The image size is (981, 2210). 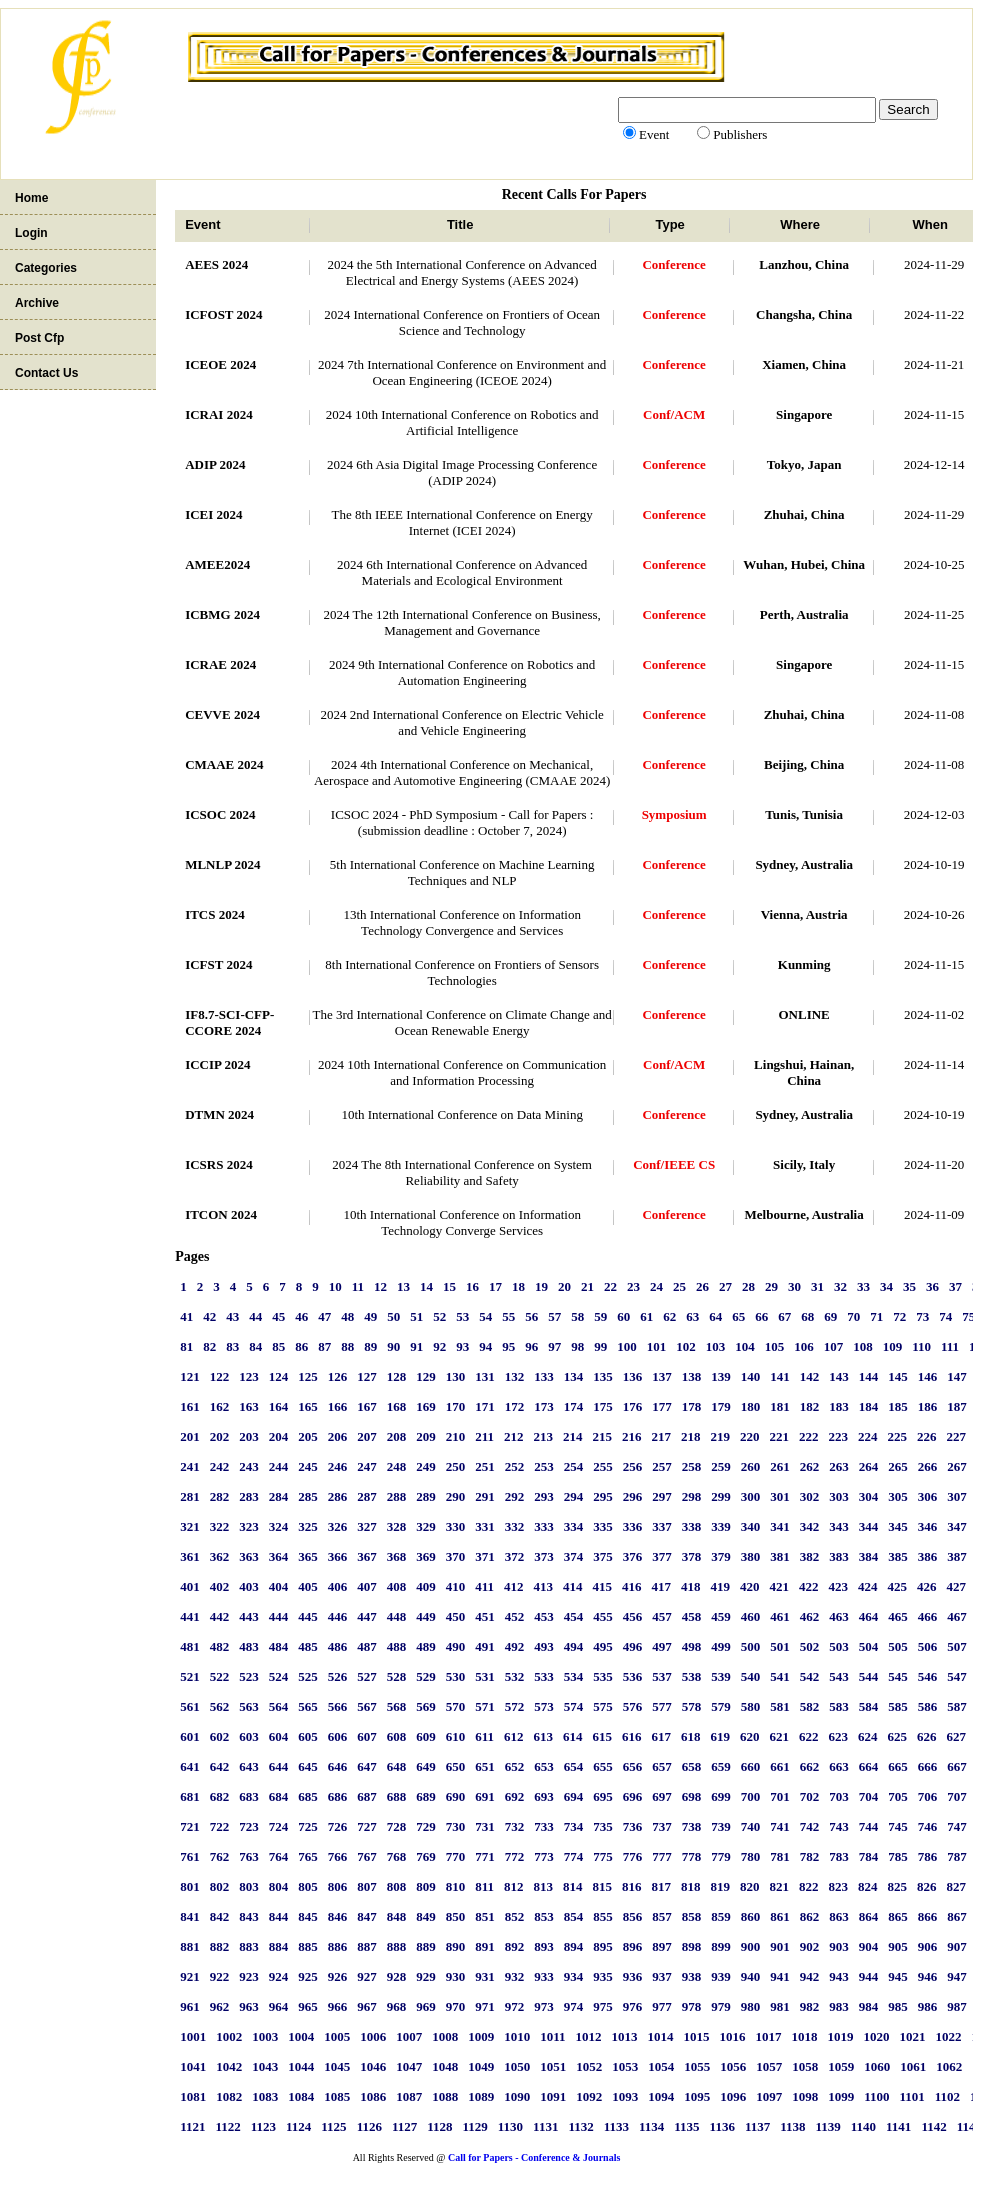 I want to click on 241, so click(x=190, y=1466).